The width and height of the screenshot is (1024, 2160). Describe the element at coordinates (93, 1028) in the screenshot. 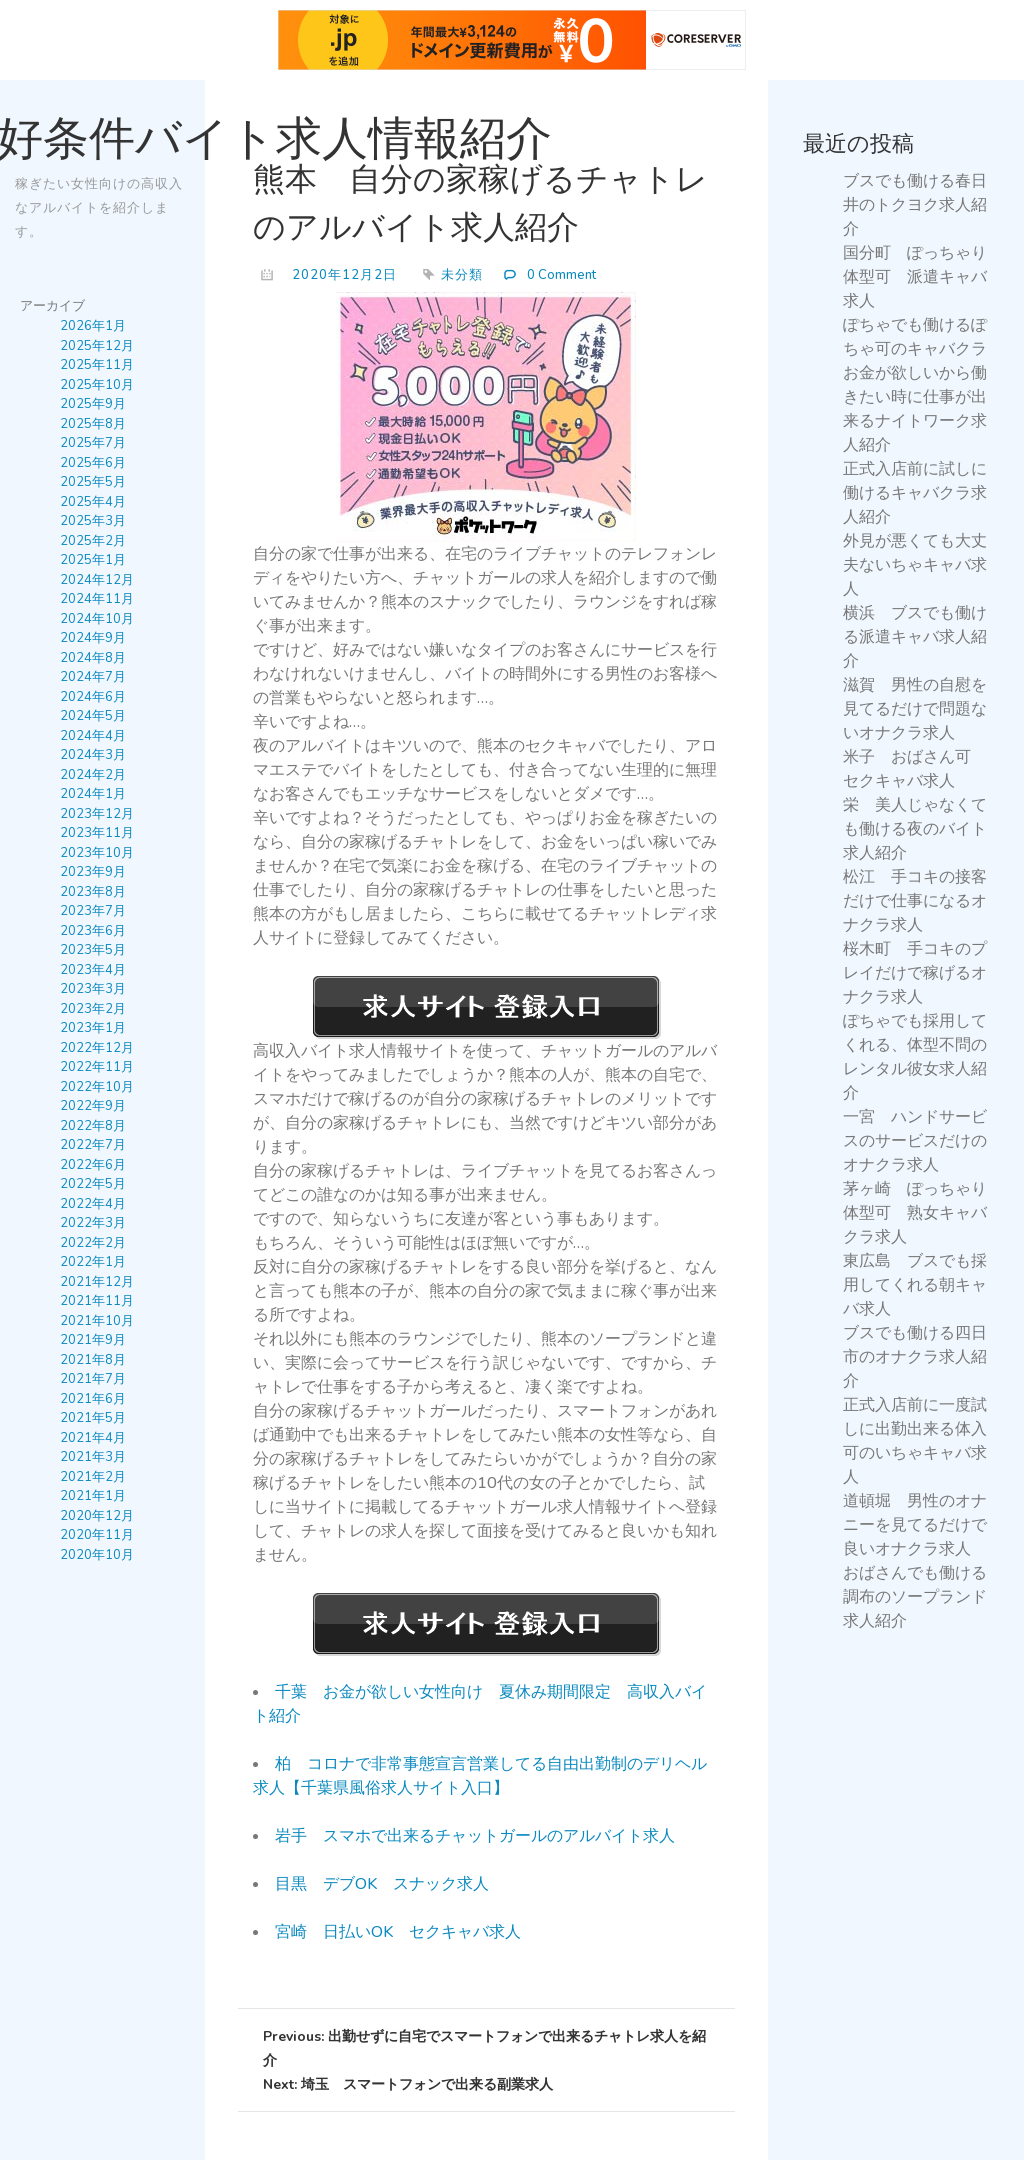

I see `2023年1月` at that location.